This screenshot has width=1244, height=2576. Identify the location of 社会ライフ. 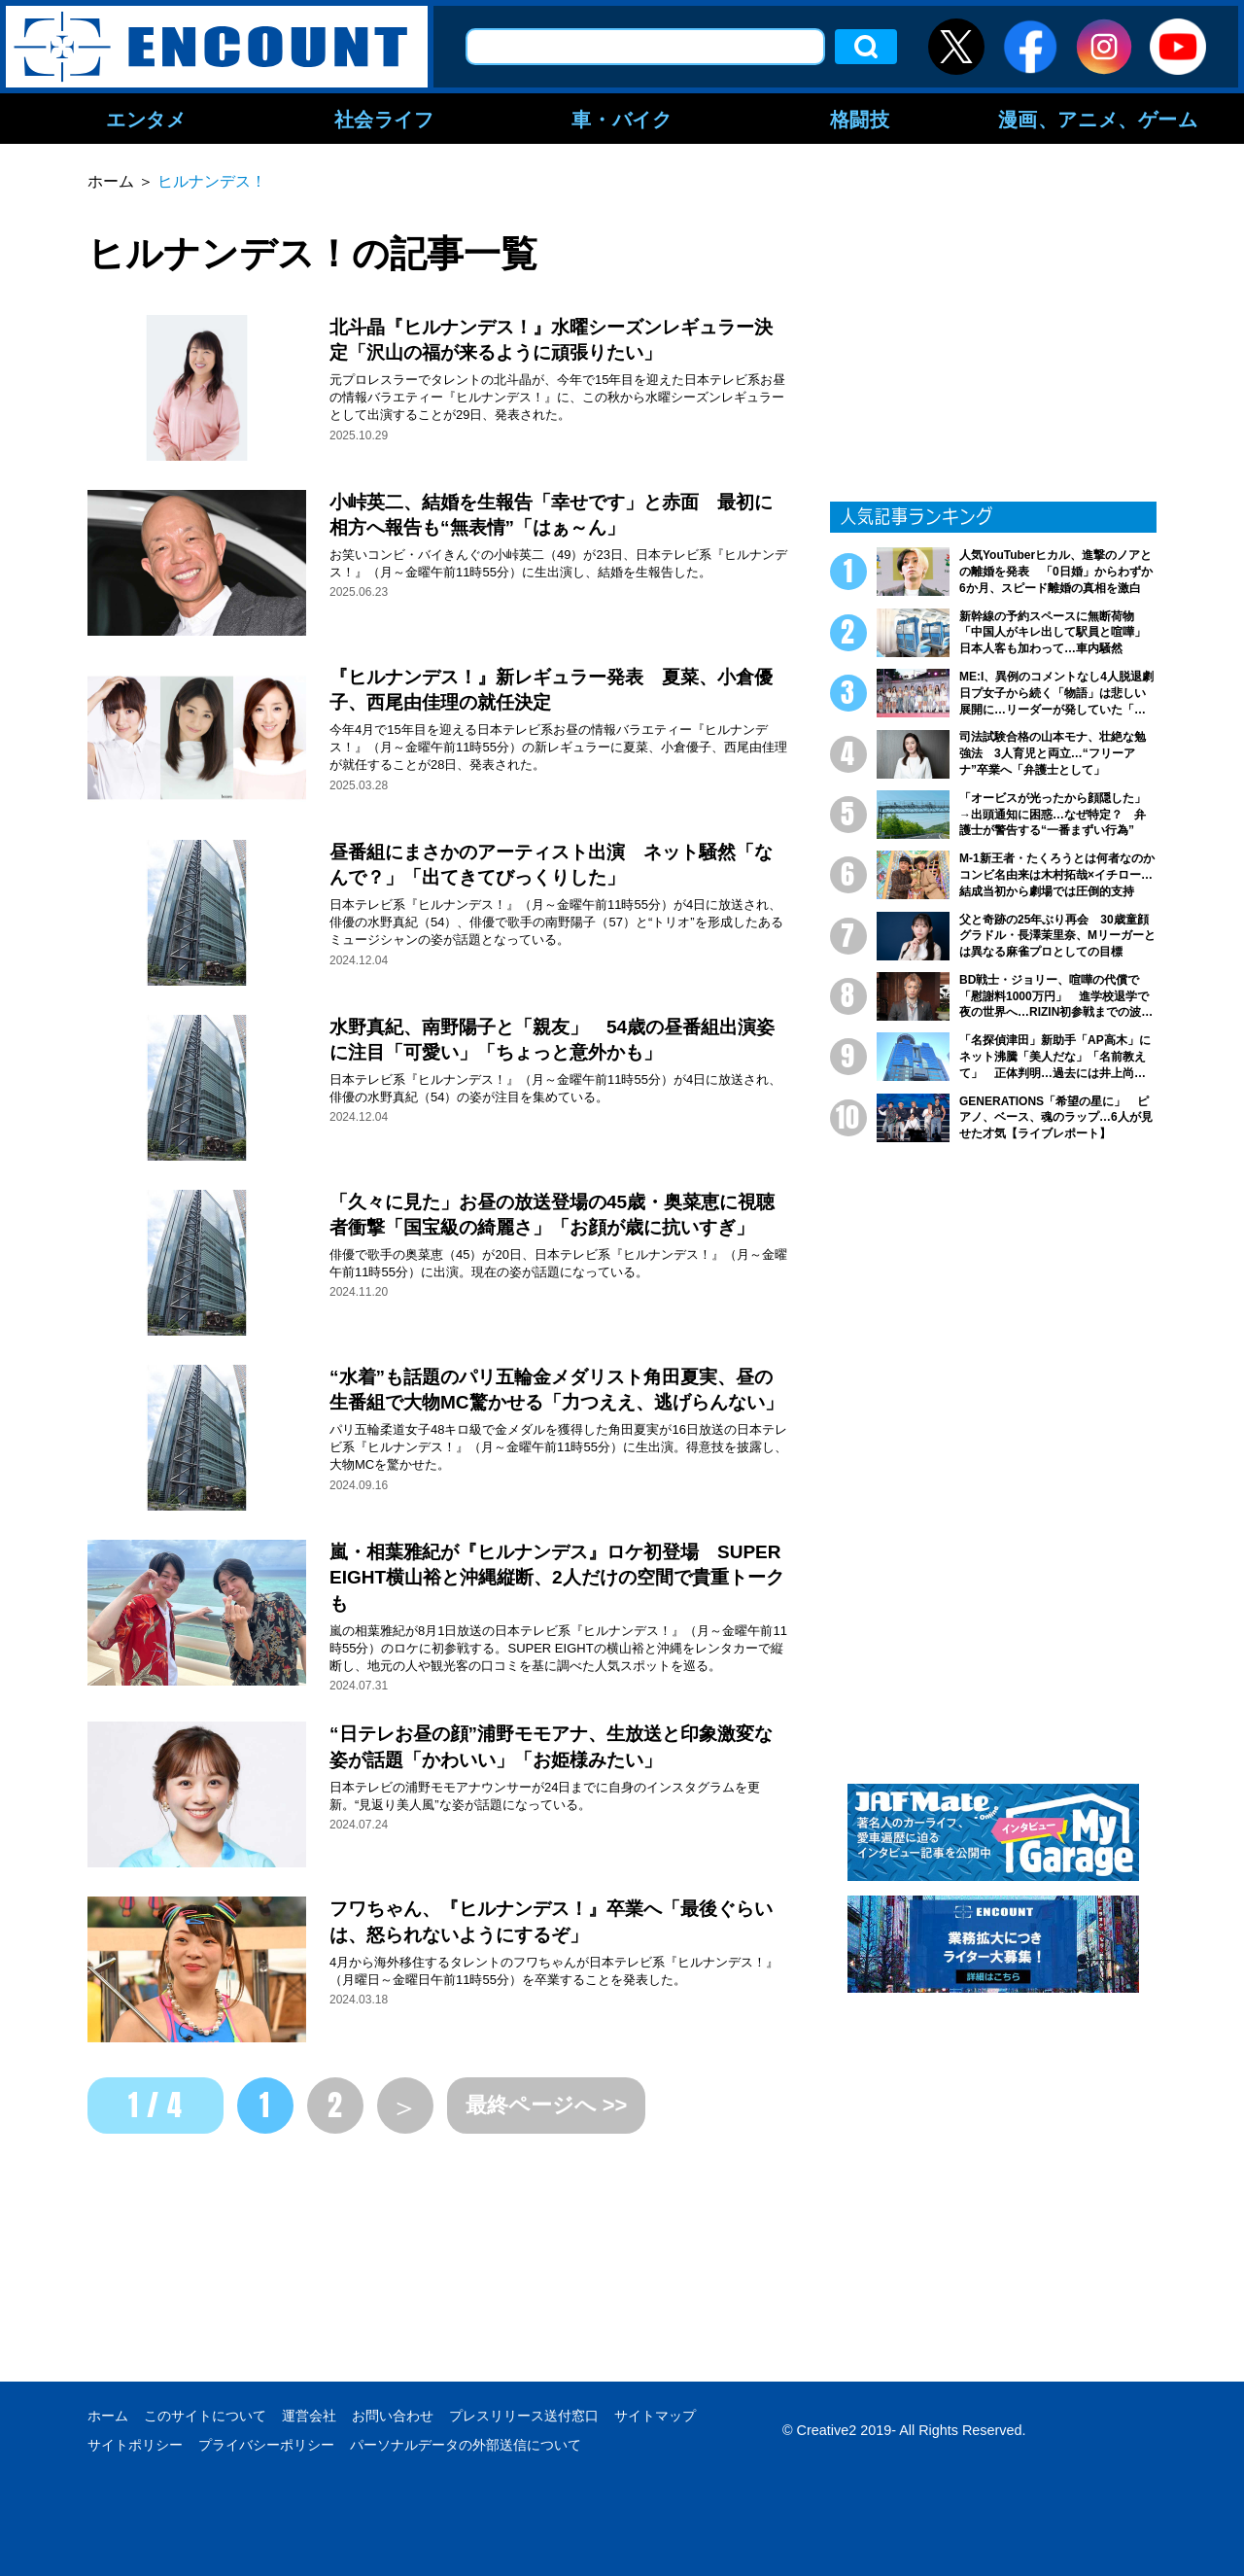
(384, 118).